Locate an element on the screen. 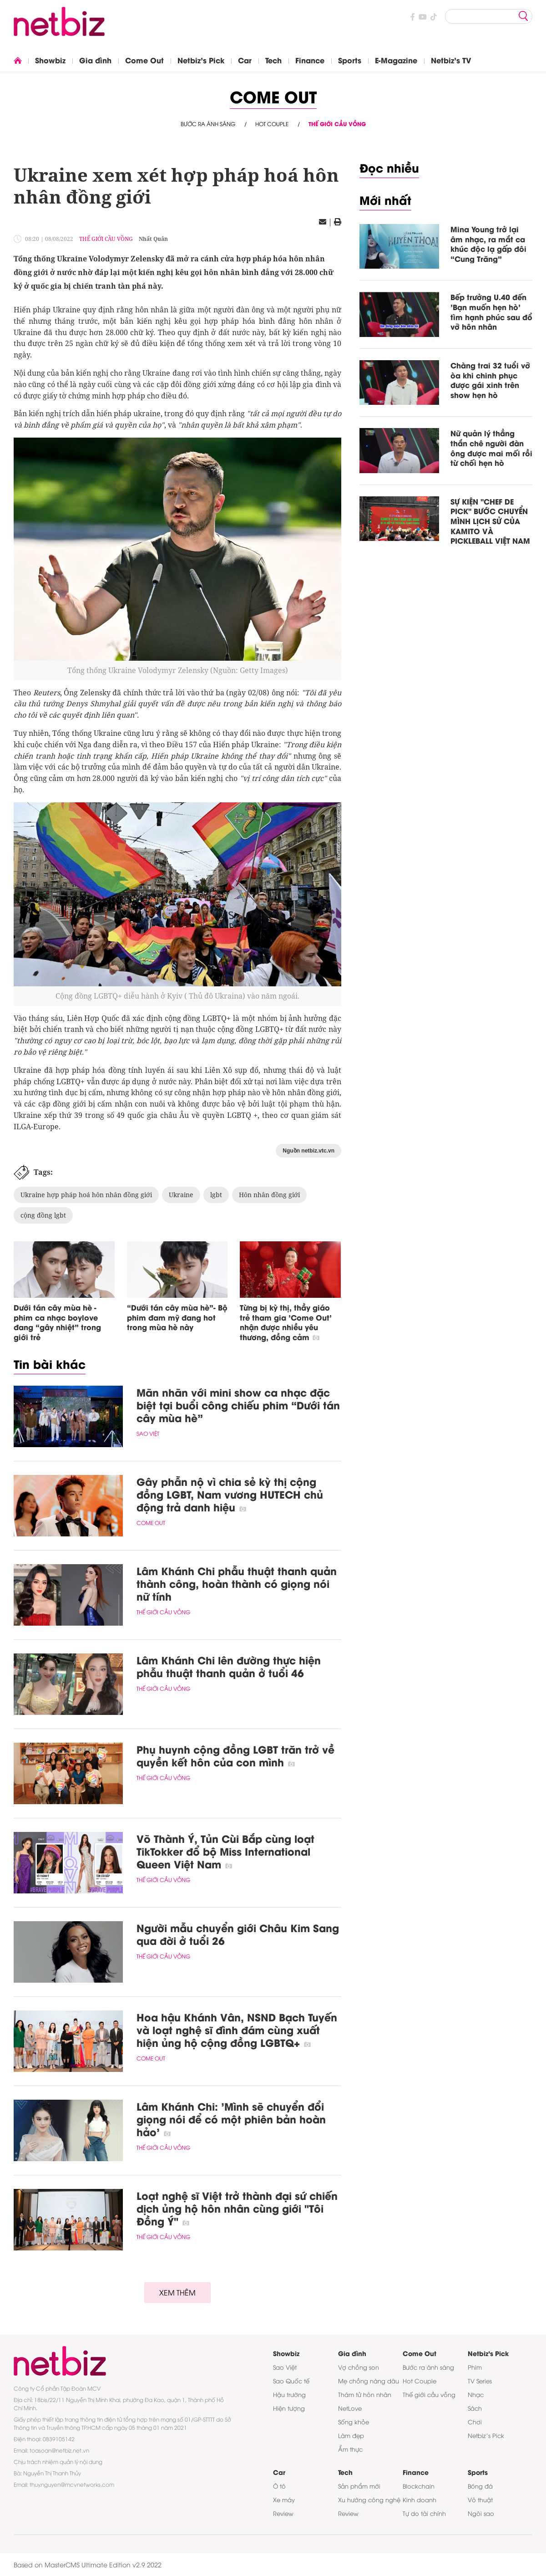 This screenshot has height=2576, width=546. Sống khỏe is located at coordinates (353, 2422).